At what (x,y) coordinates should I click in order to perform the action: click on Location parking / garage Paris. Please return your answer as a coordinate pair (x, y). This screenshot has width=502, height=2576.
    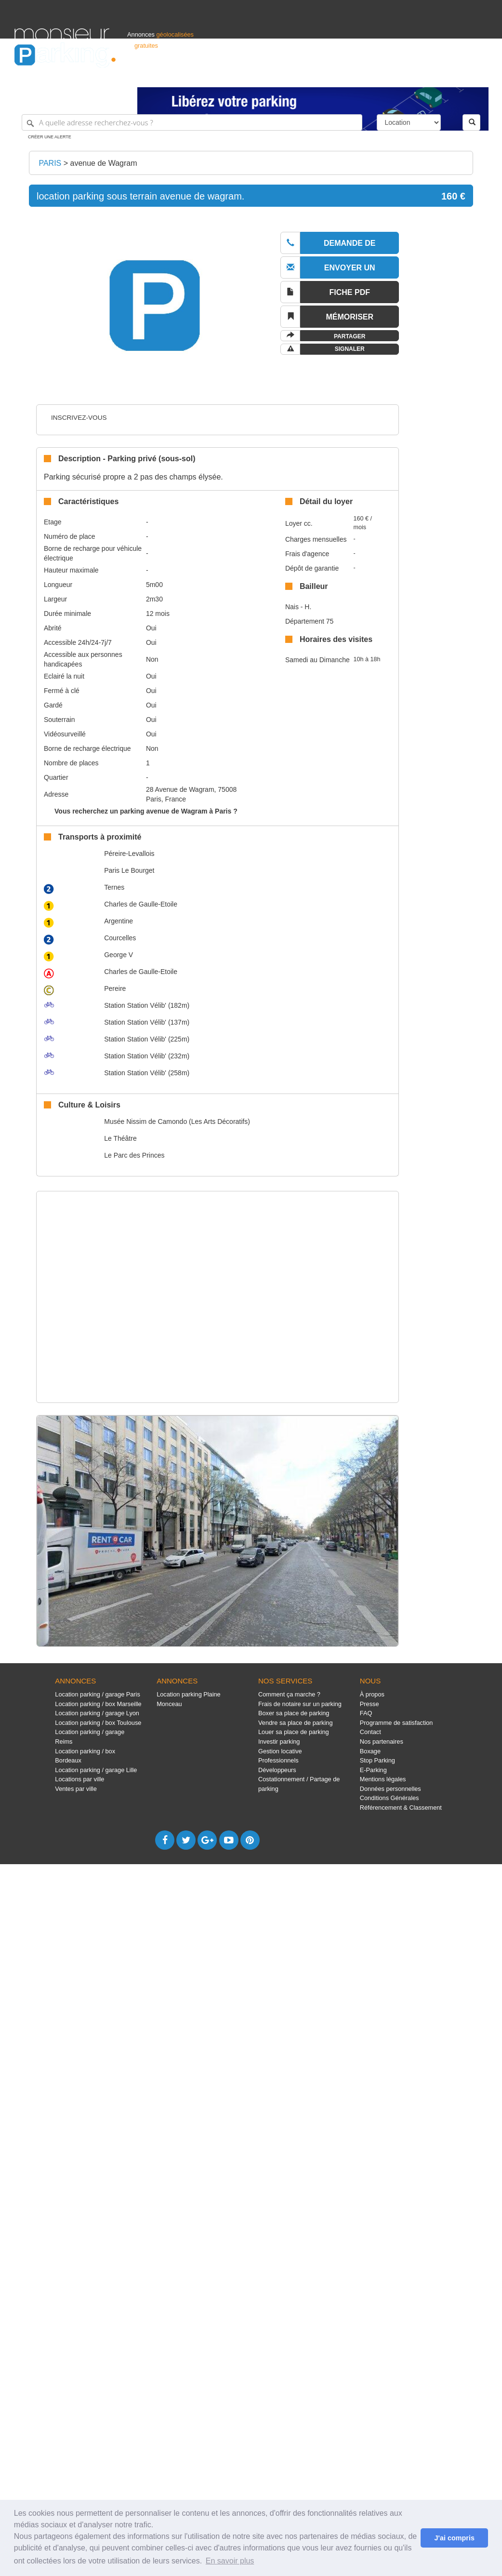
    Looking at the image, I should click on (97, 1694).